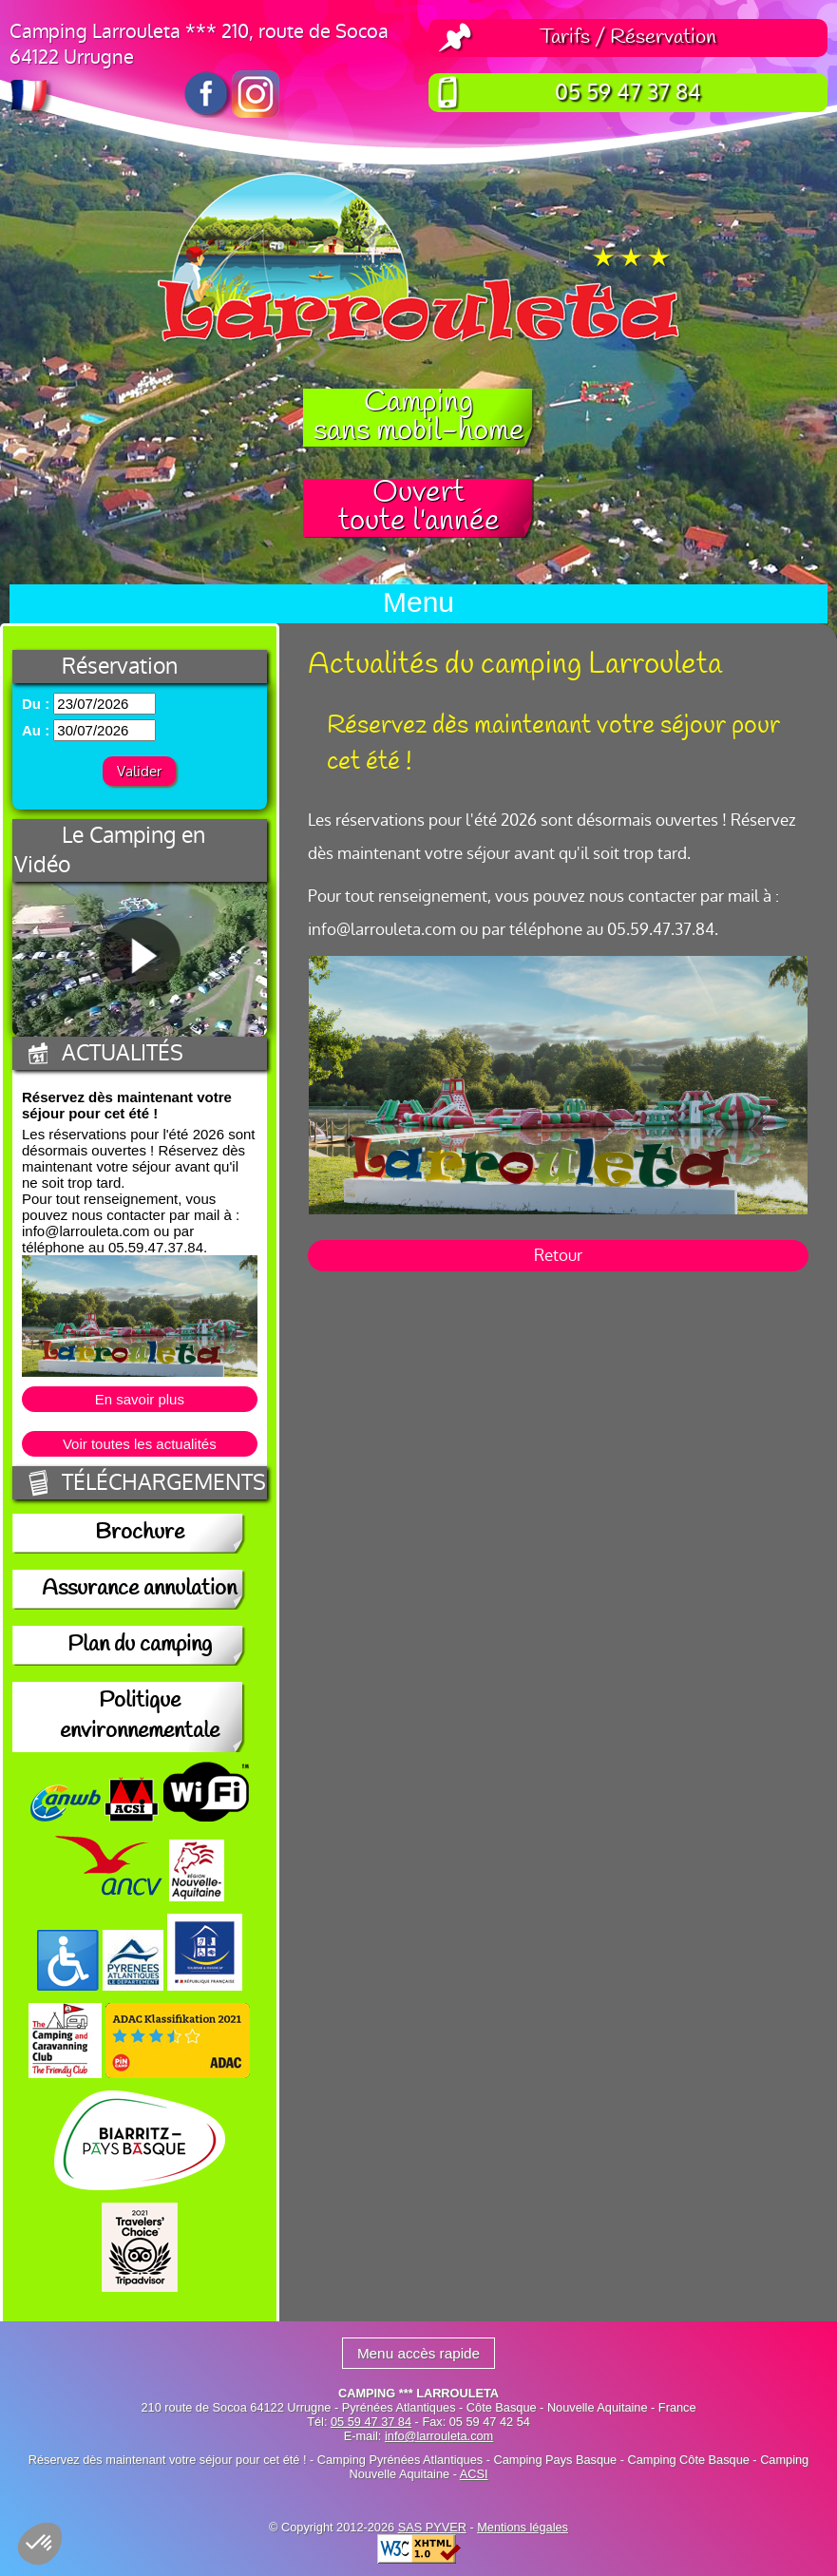 Image resolution: width=837 pixels, height=2576 pixels. What do you see at coordinates (139, 1533) in the screenshot?
I see `Brochure` at bounding box center [139, 1533].